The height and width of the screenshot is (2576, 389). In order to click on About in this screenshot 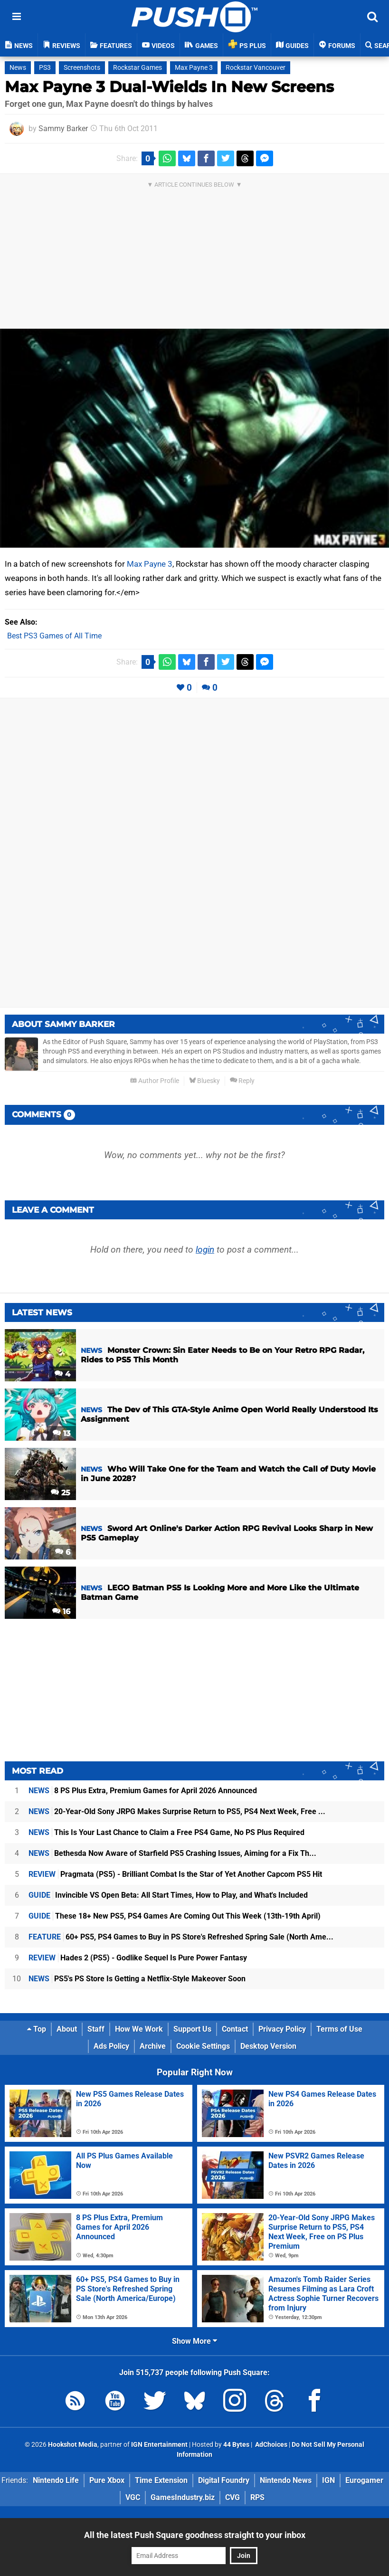, I will do `click(67, 2029)`.